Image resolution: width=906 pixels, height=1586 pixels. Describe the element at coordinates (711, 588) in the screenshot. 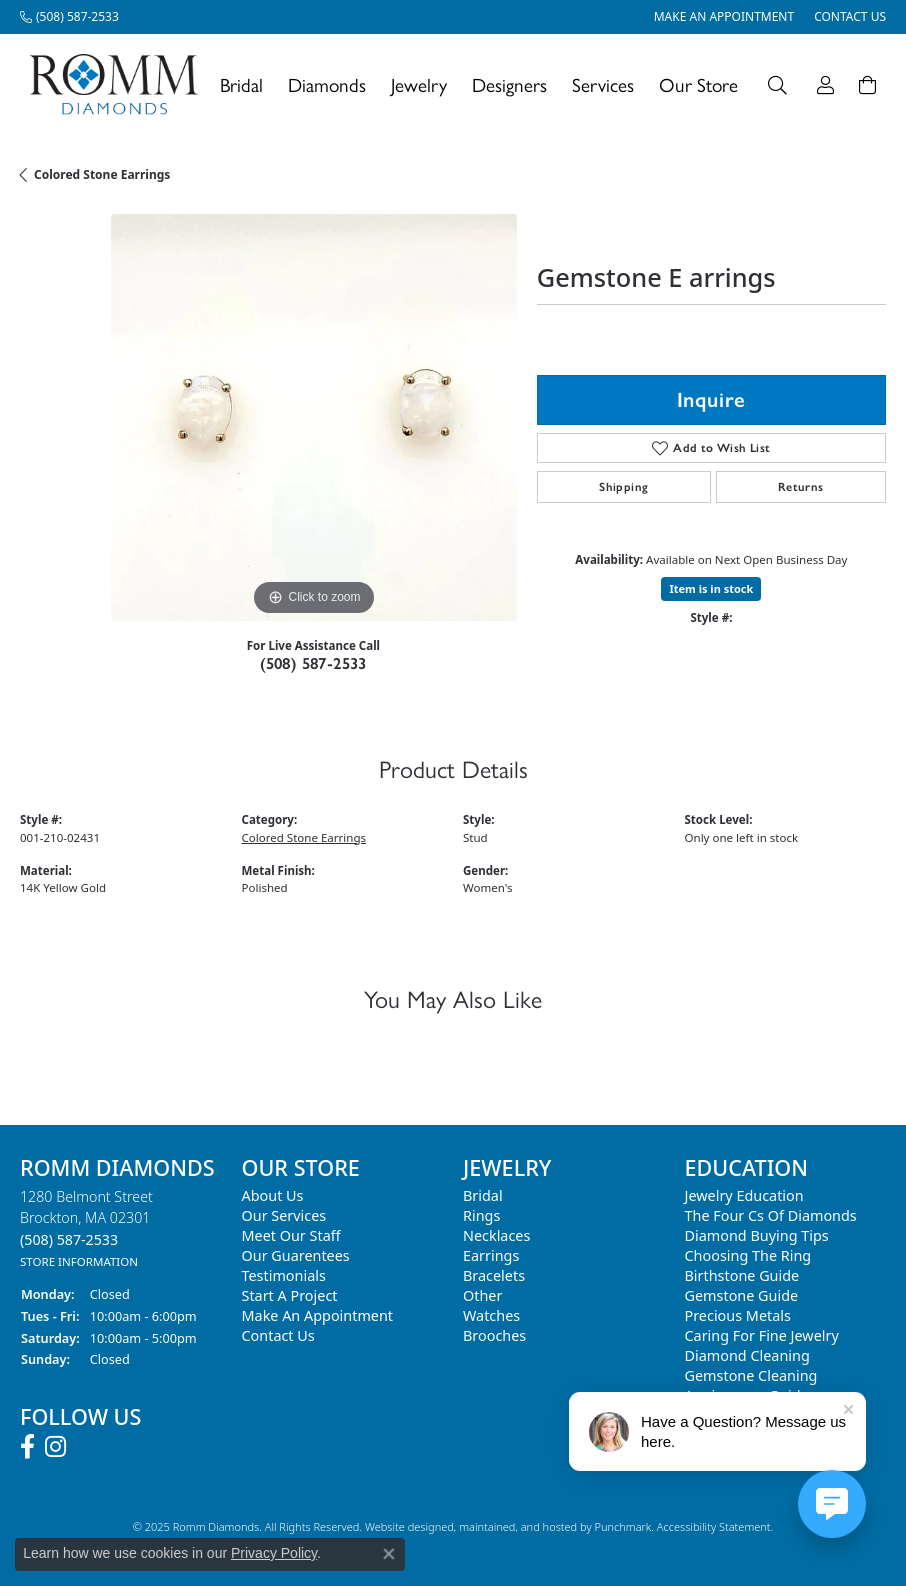

I see `Item is in stock` at that location.